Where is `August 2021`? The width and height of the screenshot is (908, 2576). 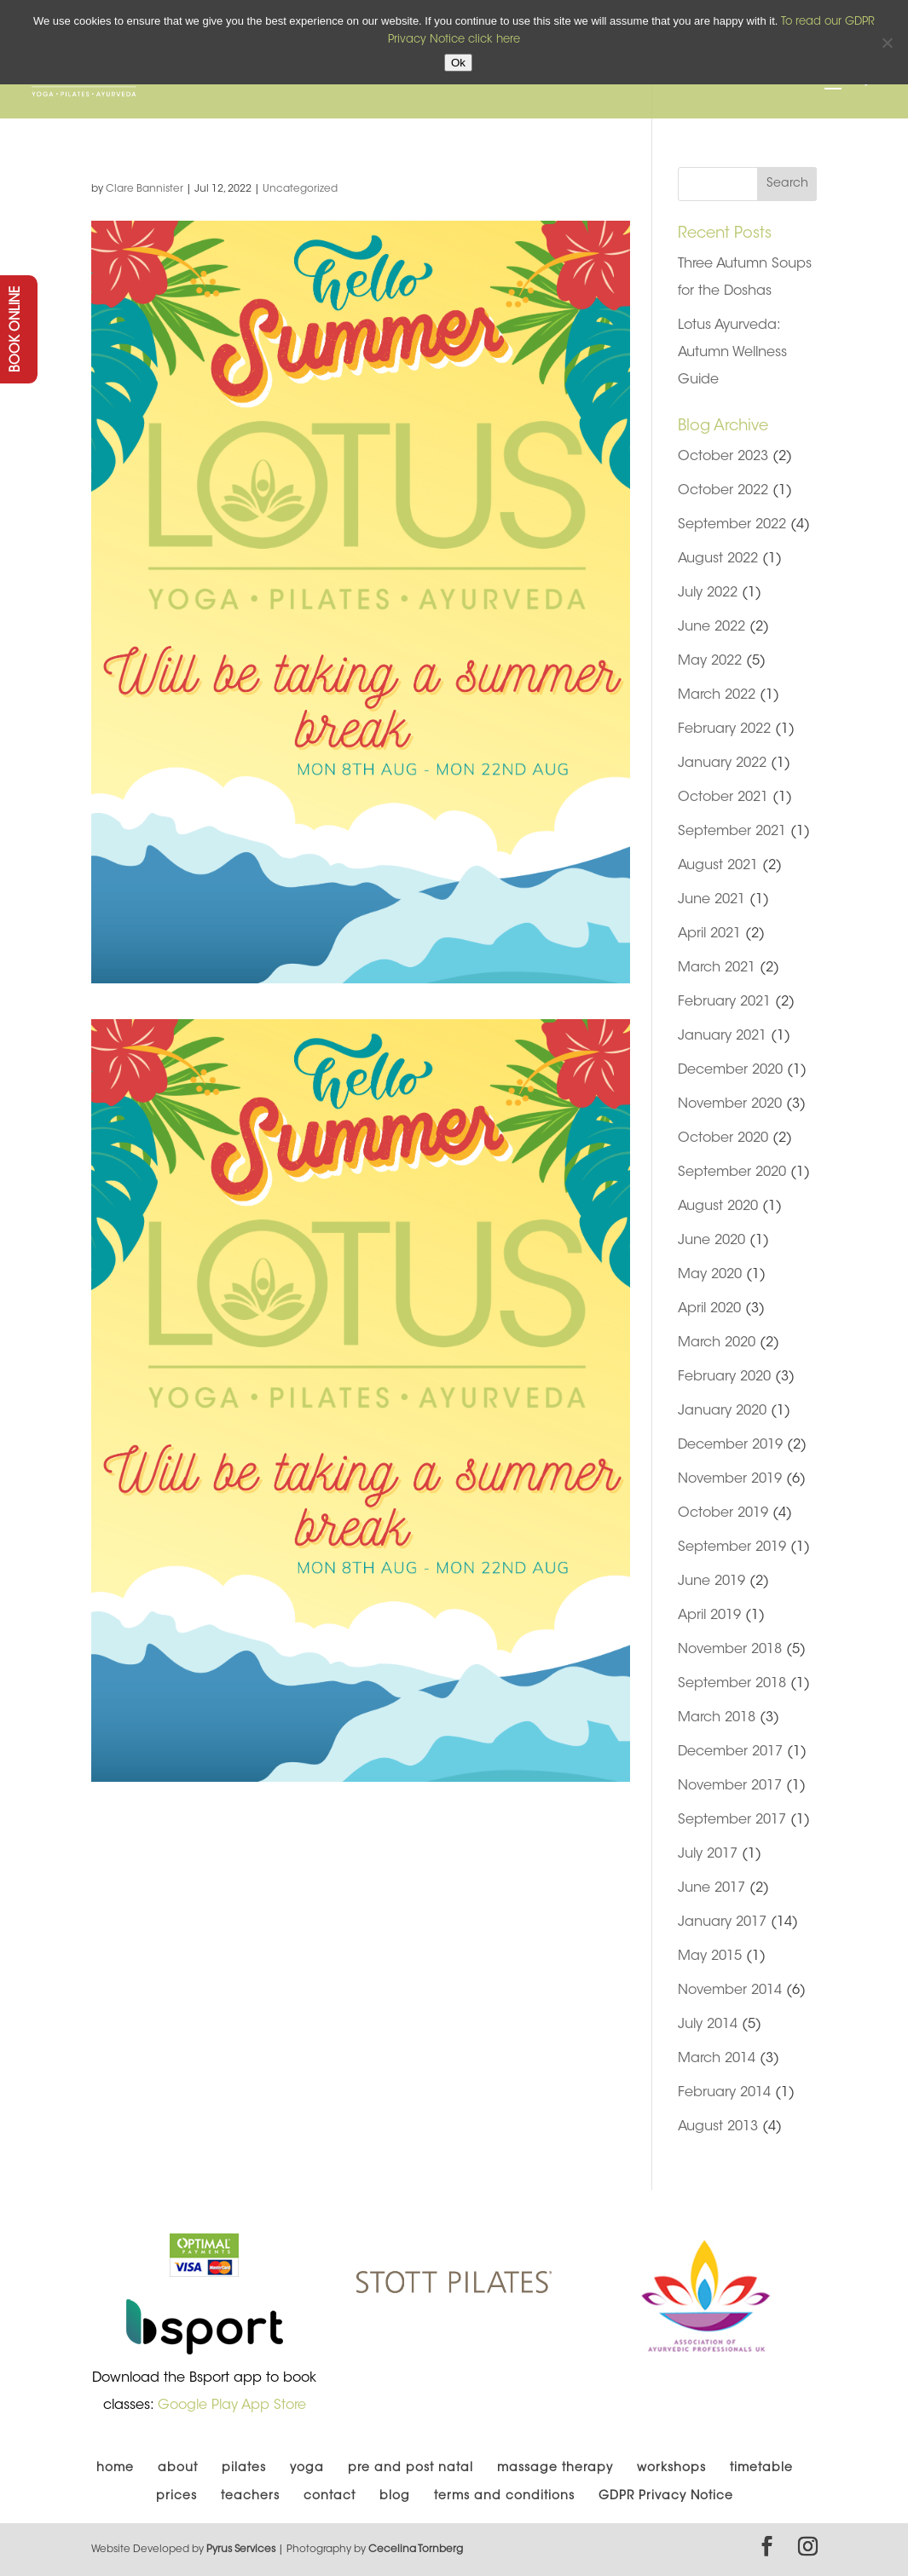
August 2021 is located at coordinates (718, 866).